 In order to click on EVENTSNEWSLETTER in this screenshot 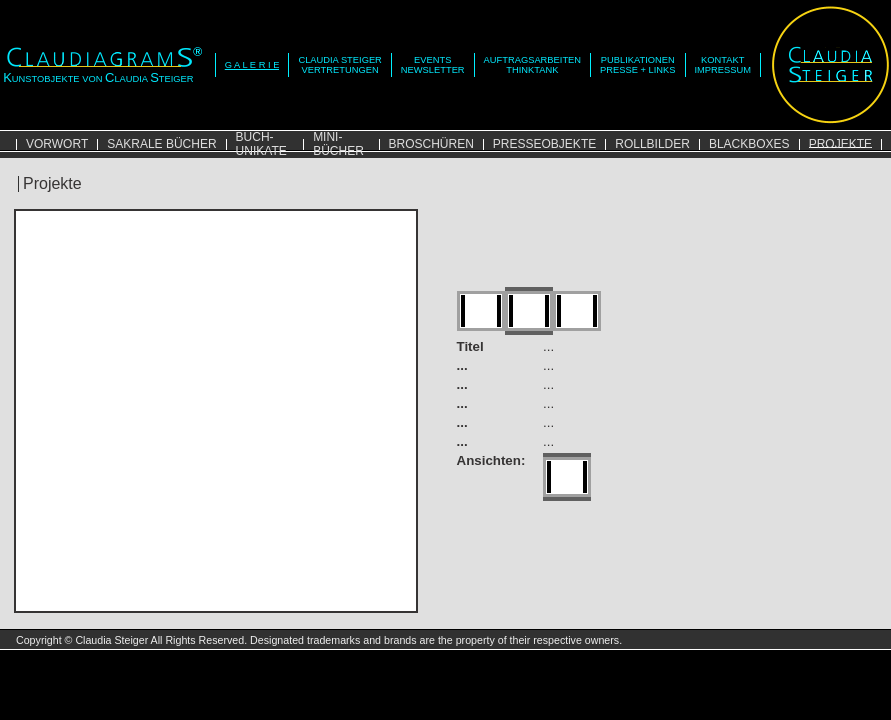, I will do `click(433, 65)`.